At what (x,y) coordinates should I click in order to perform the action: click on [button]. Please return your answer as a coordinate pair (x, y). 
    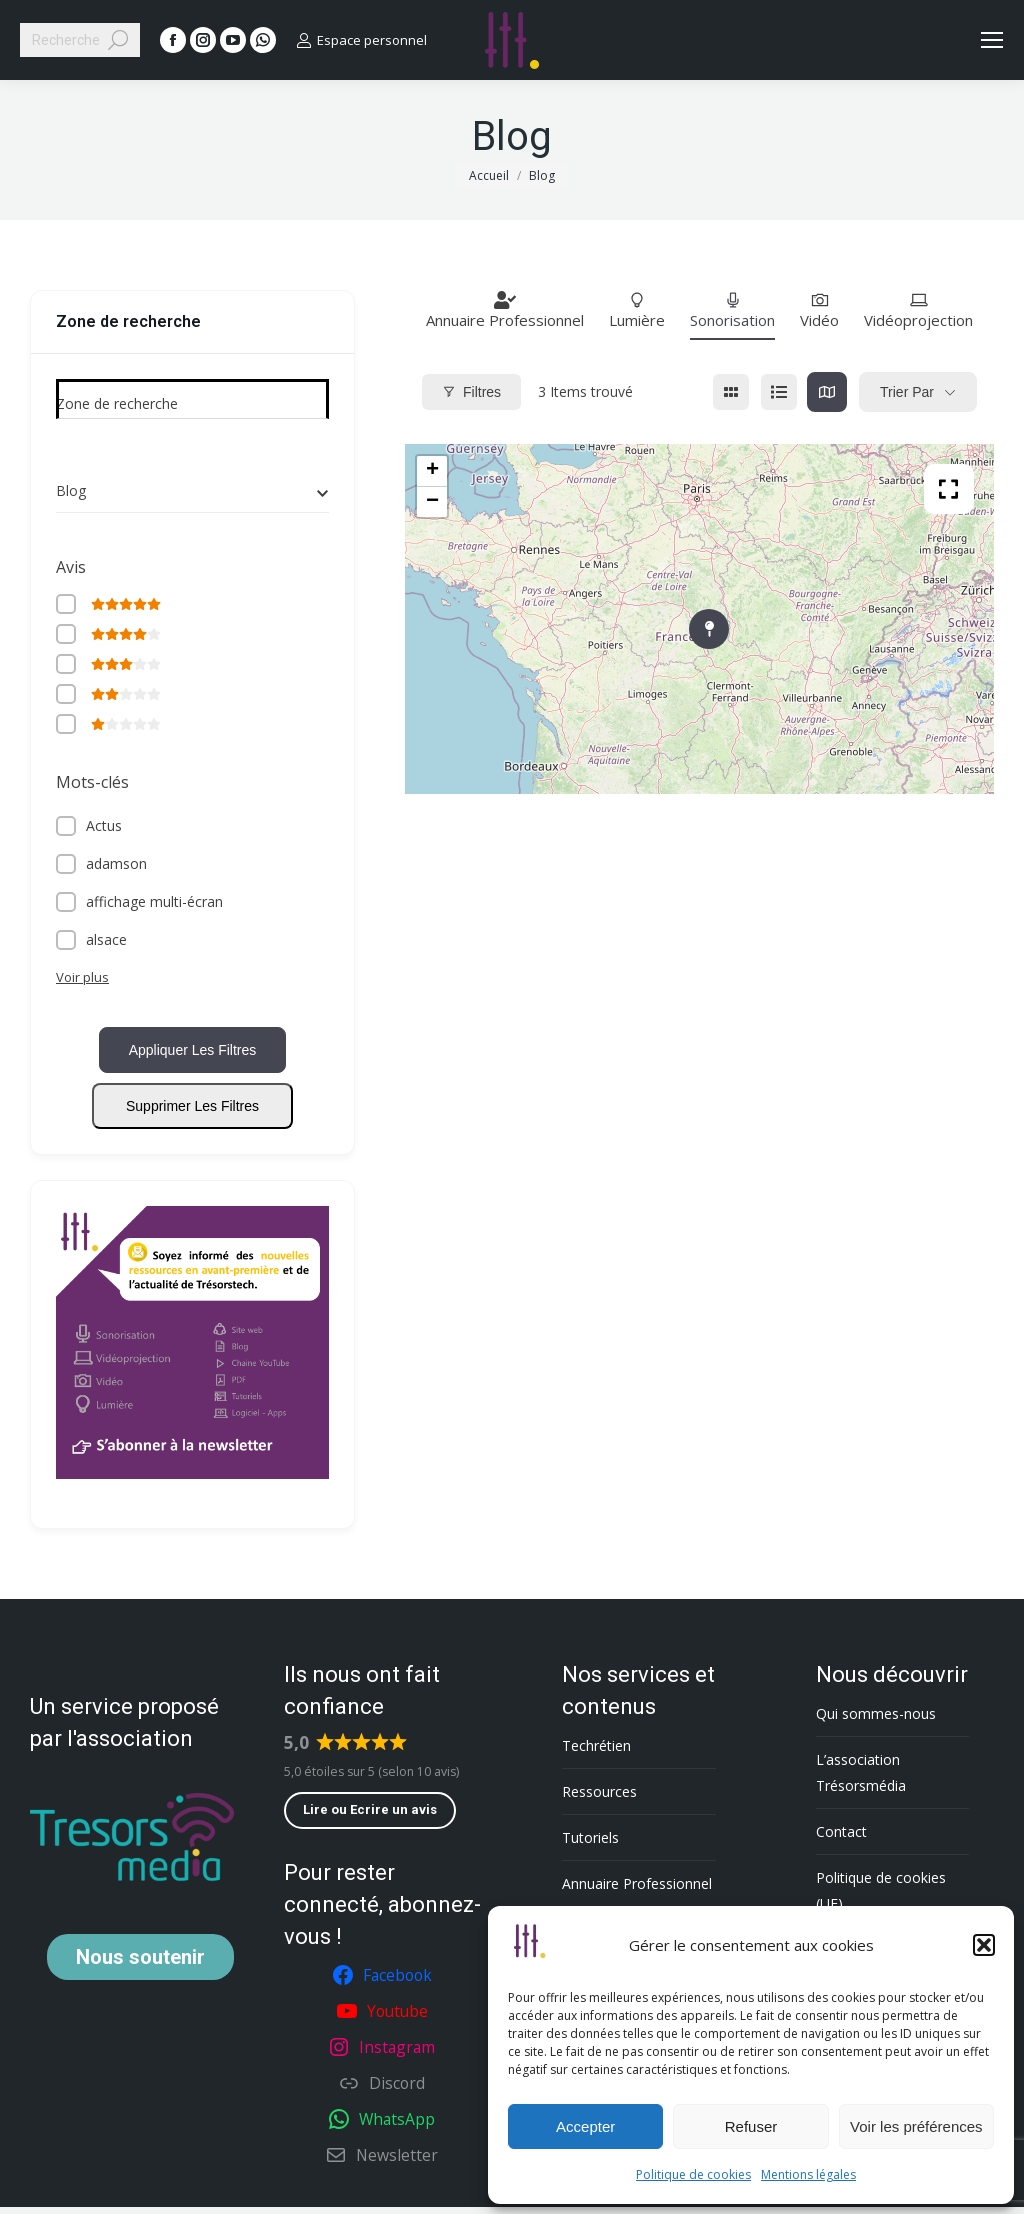
    Looking at the image, I should click on (984, 1945).